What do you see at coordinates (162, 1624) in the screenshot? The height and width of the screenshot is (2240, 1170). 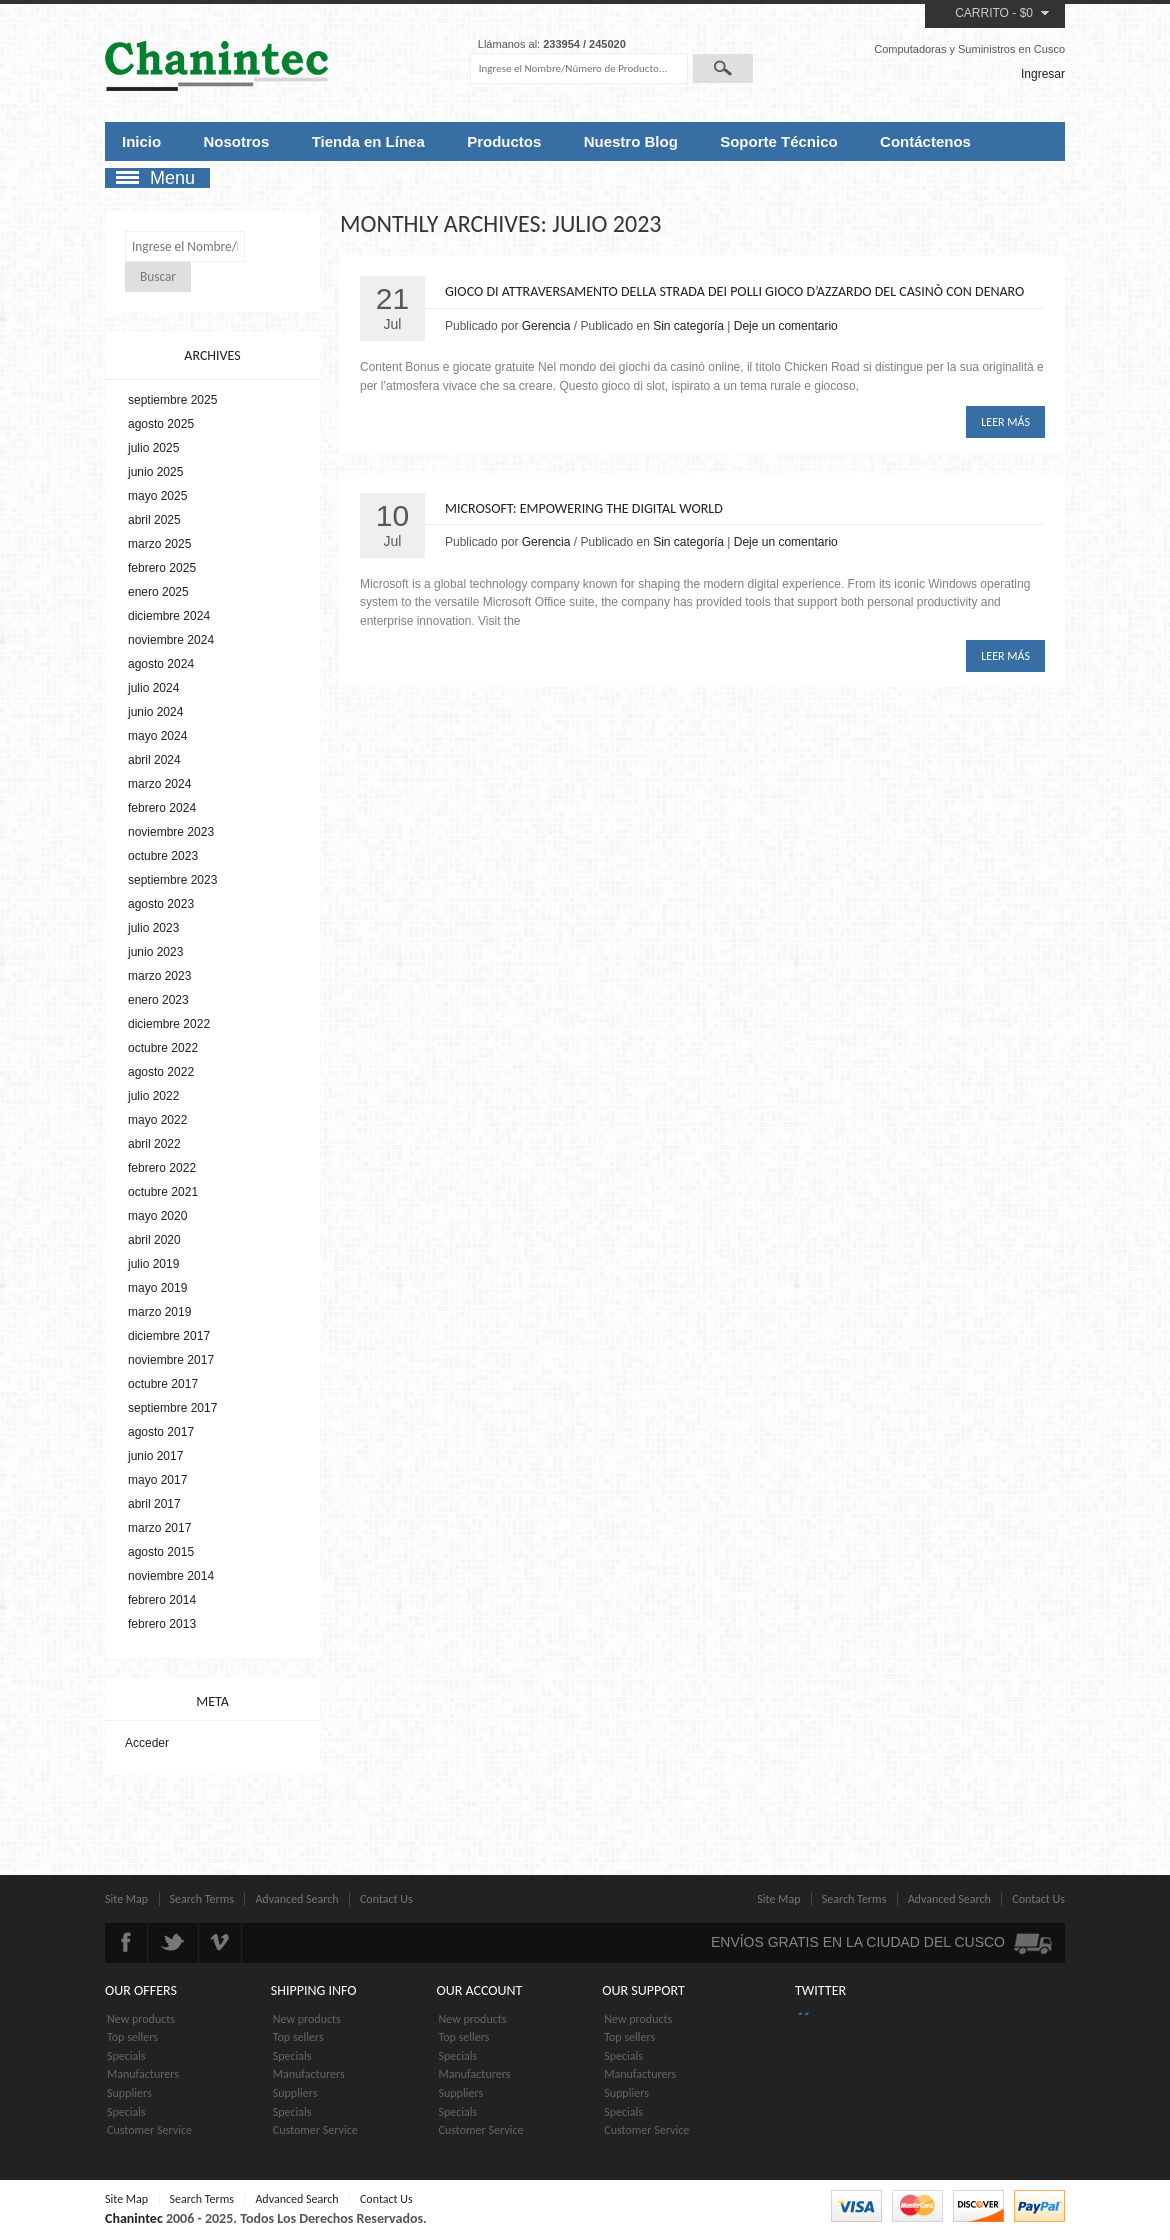 I see `febrero 2013` at bounding box center [162, 1624].